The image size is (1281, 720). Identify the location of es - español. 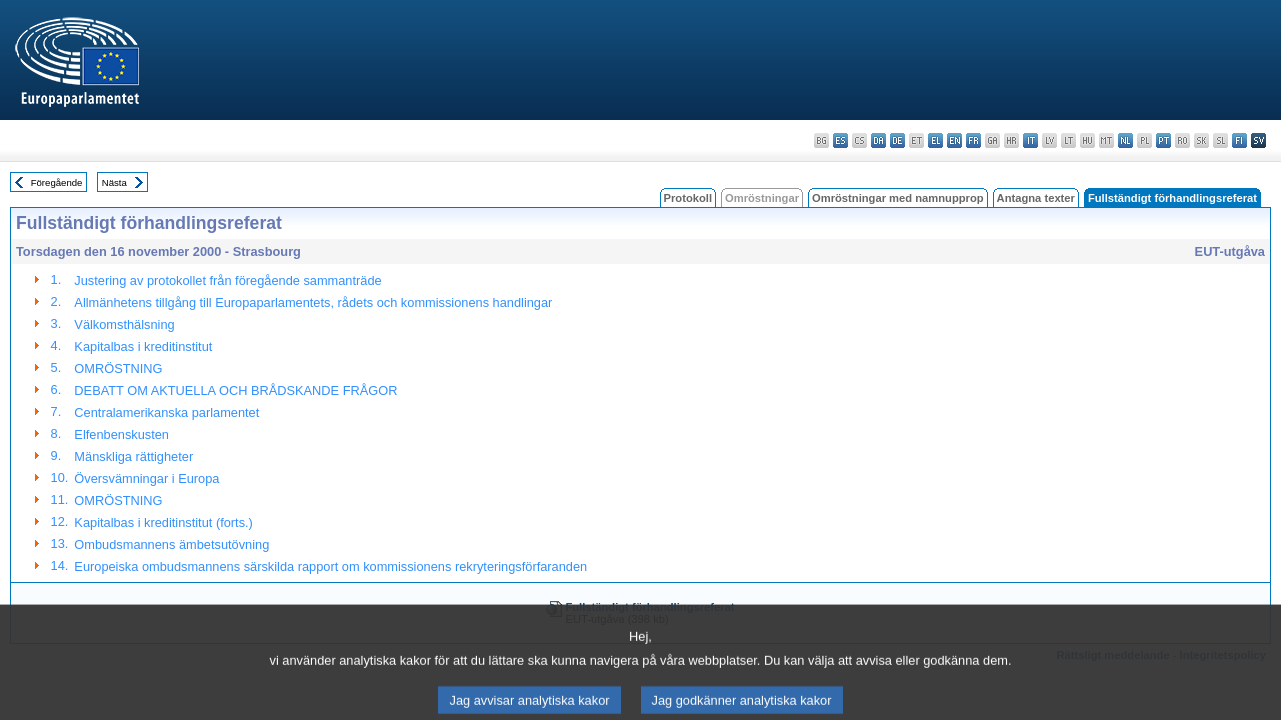
(840, 140).